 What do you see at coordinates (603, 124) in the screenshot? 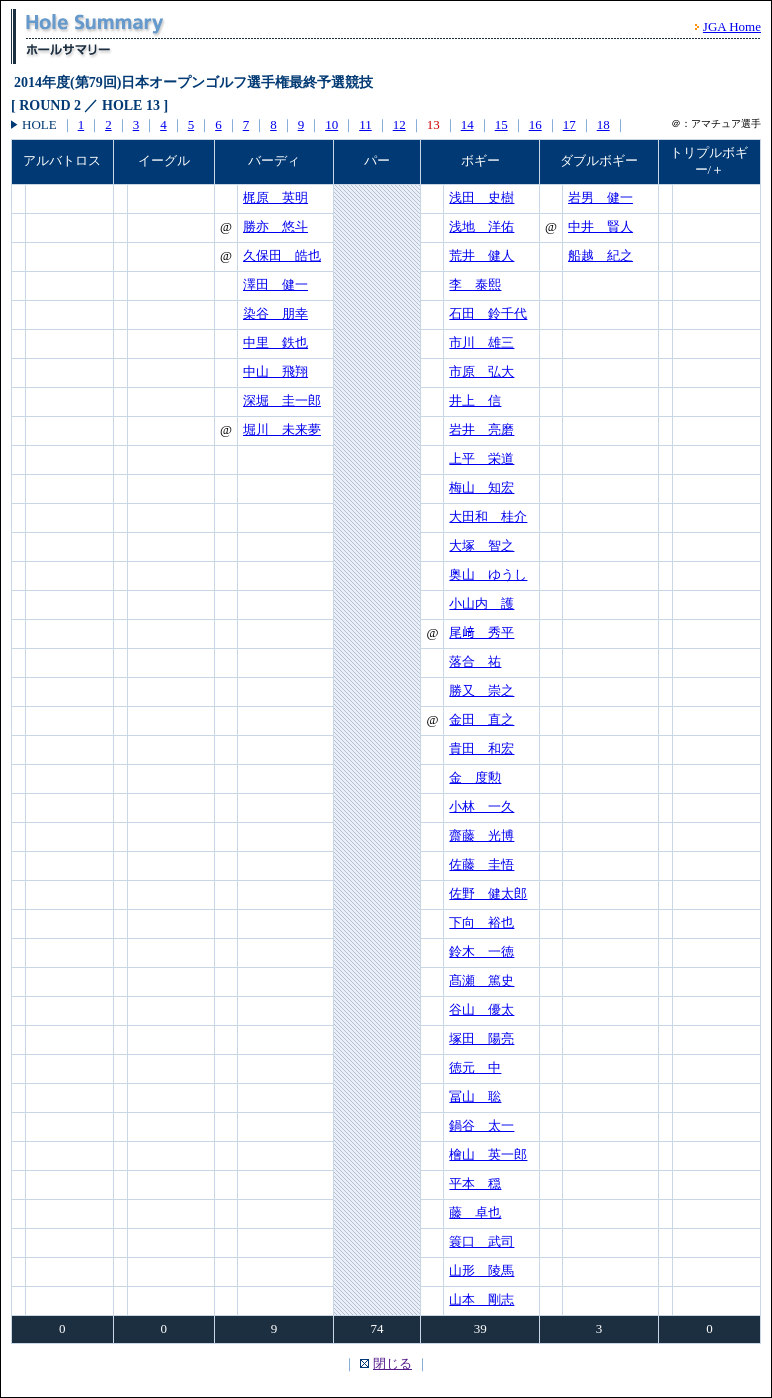
I see `18` at bounding box center [603, 124].